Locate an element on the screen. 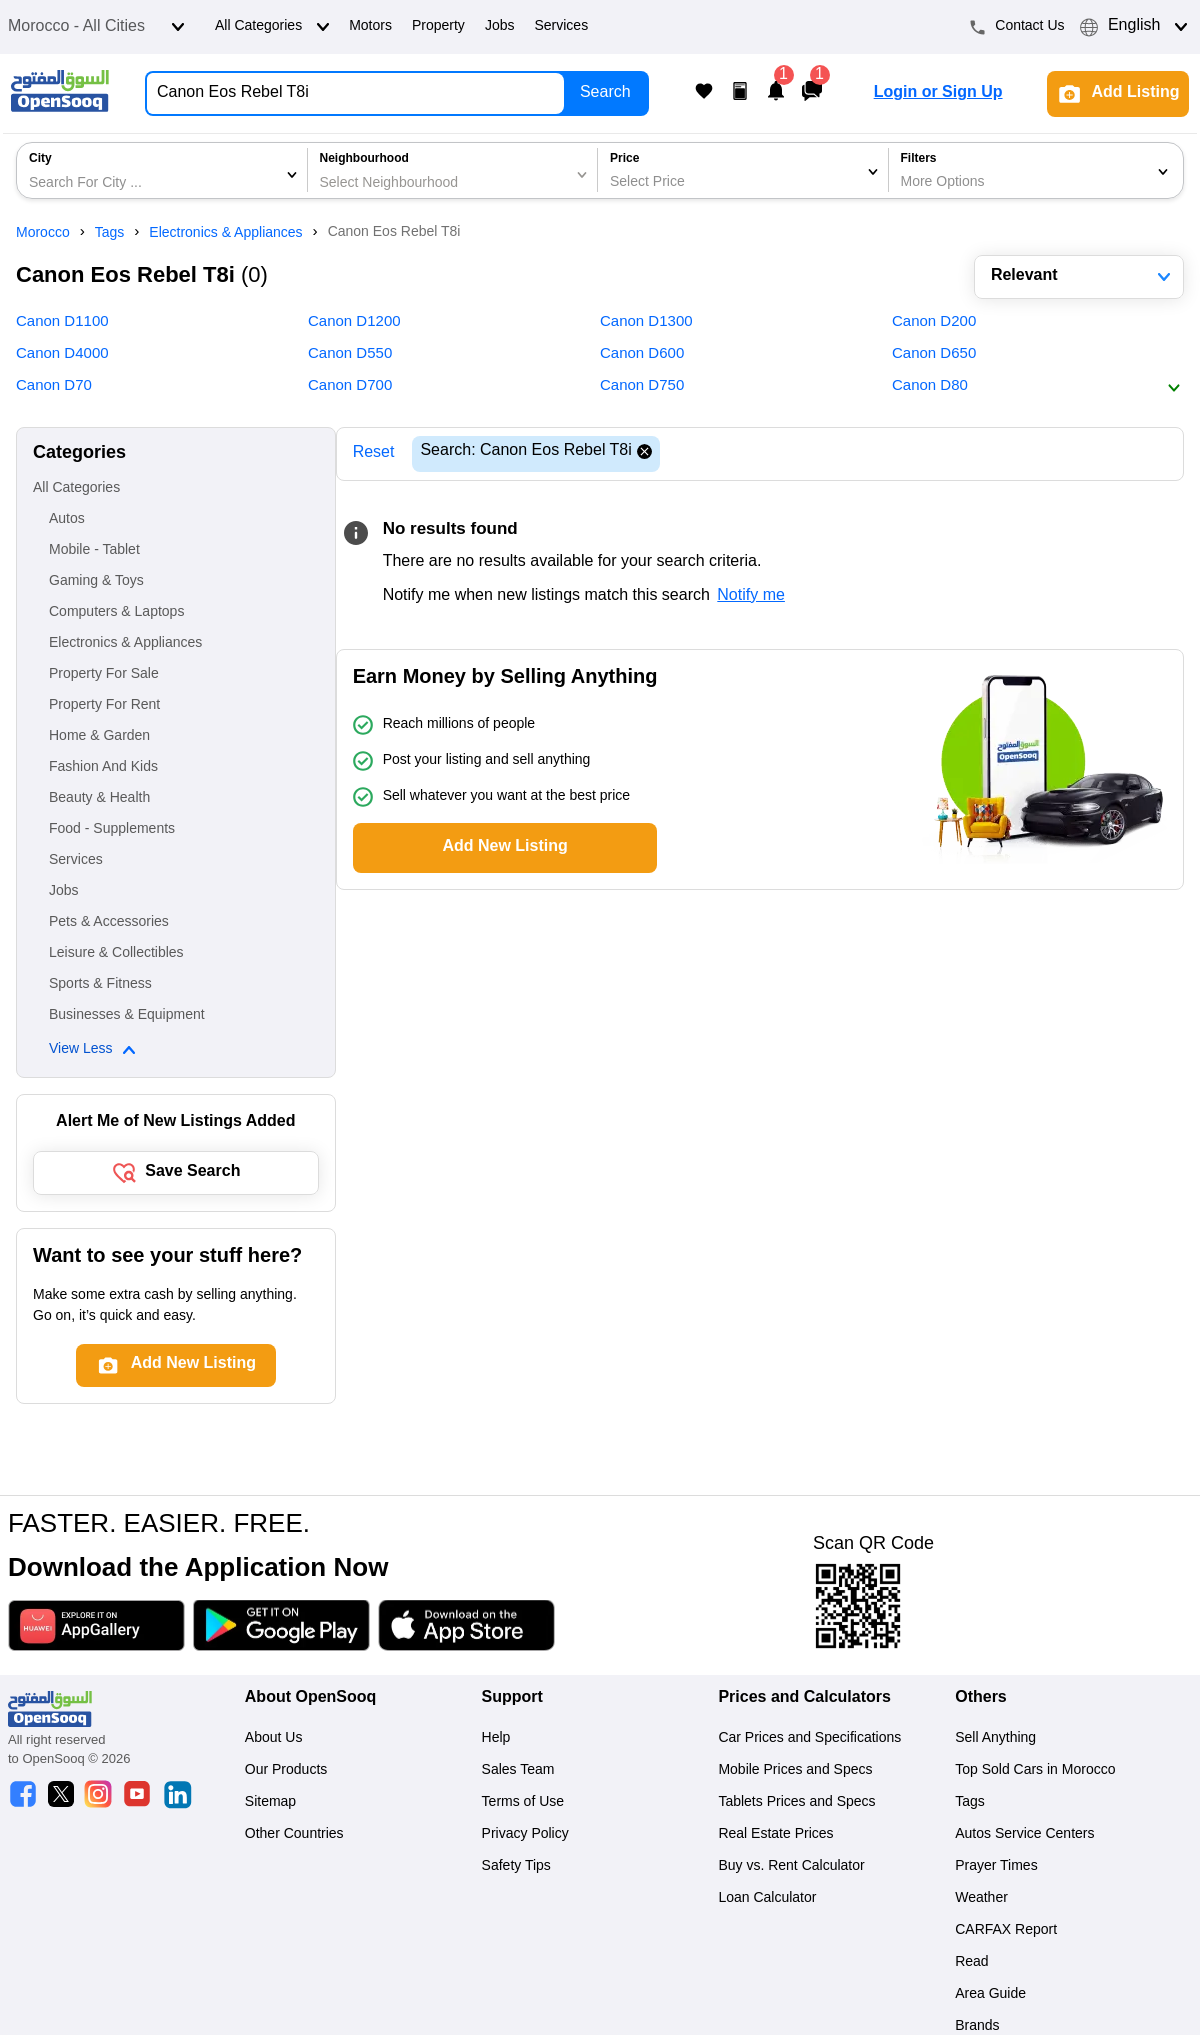  Canon D4000 is located at coordinates (62, 355).